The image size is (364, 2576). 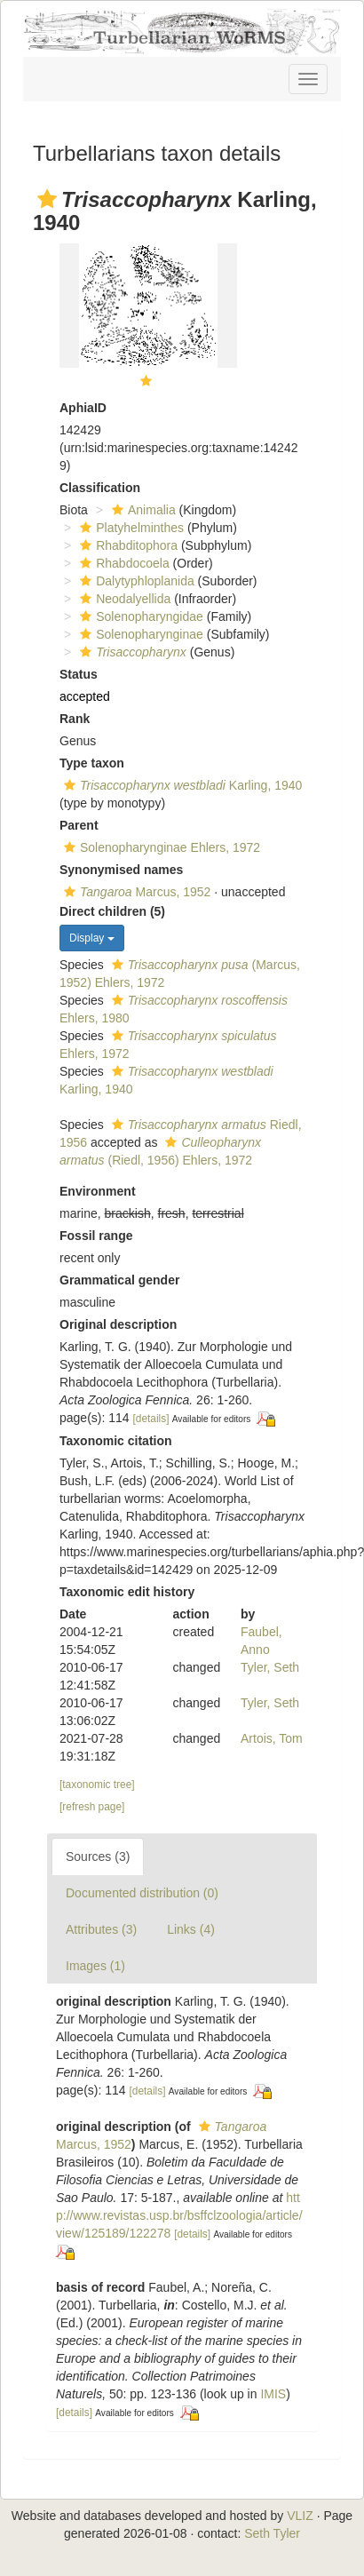 What do you see at coordinates (119, 1280) in the screenshot?
I see `Grammatical gender` at bounding box center [119, 1280].